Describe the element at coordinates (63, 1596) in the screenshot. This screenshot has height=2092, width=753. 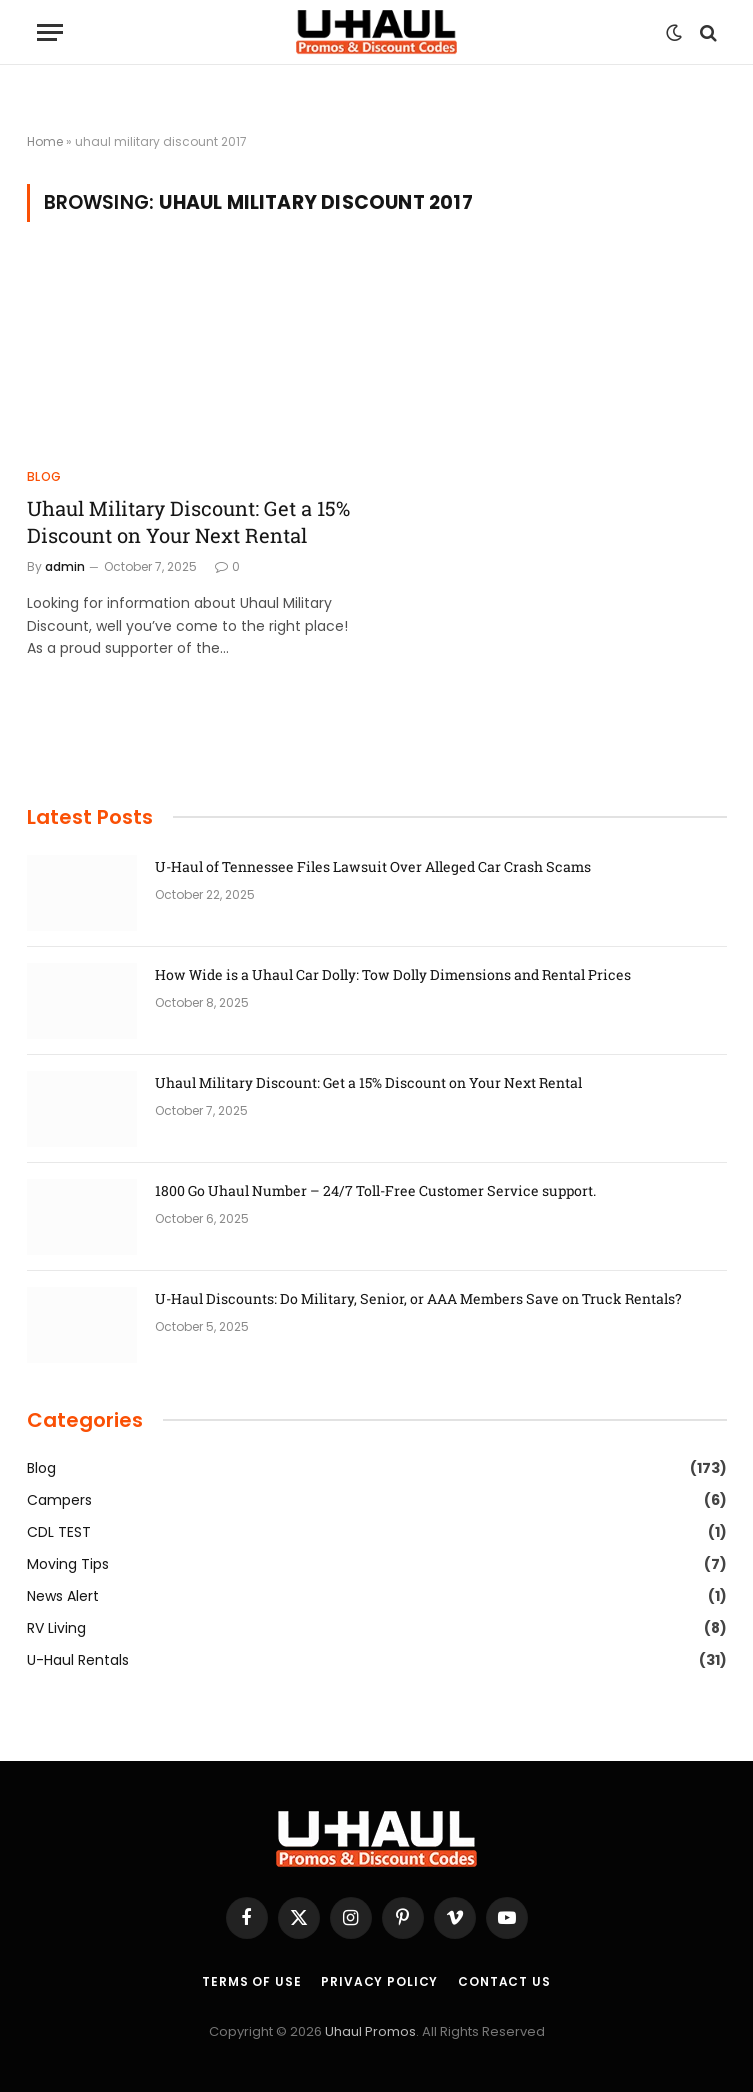
I see `News Alert` at that location.